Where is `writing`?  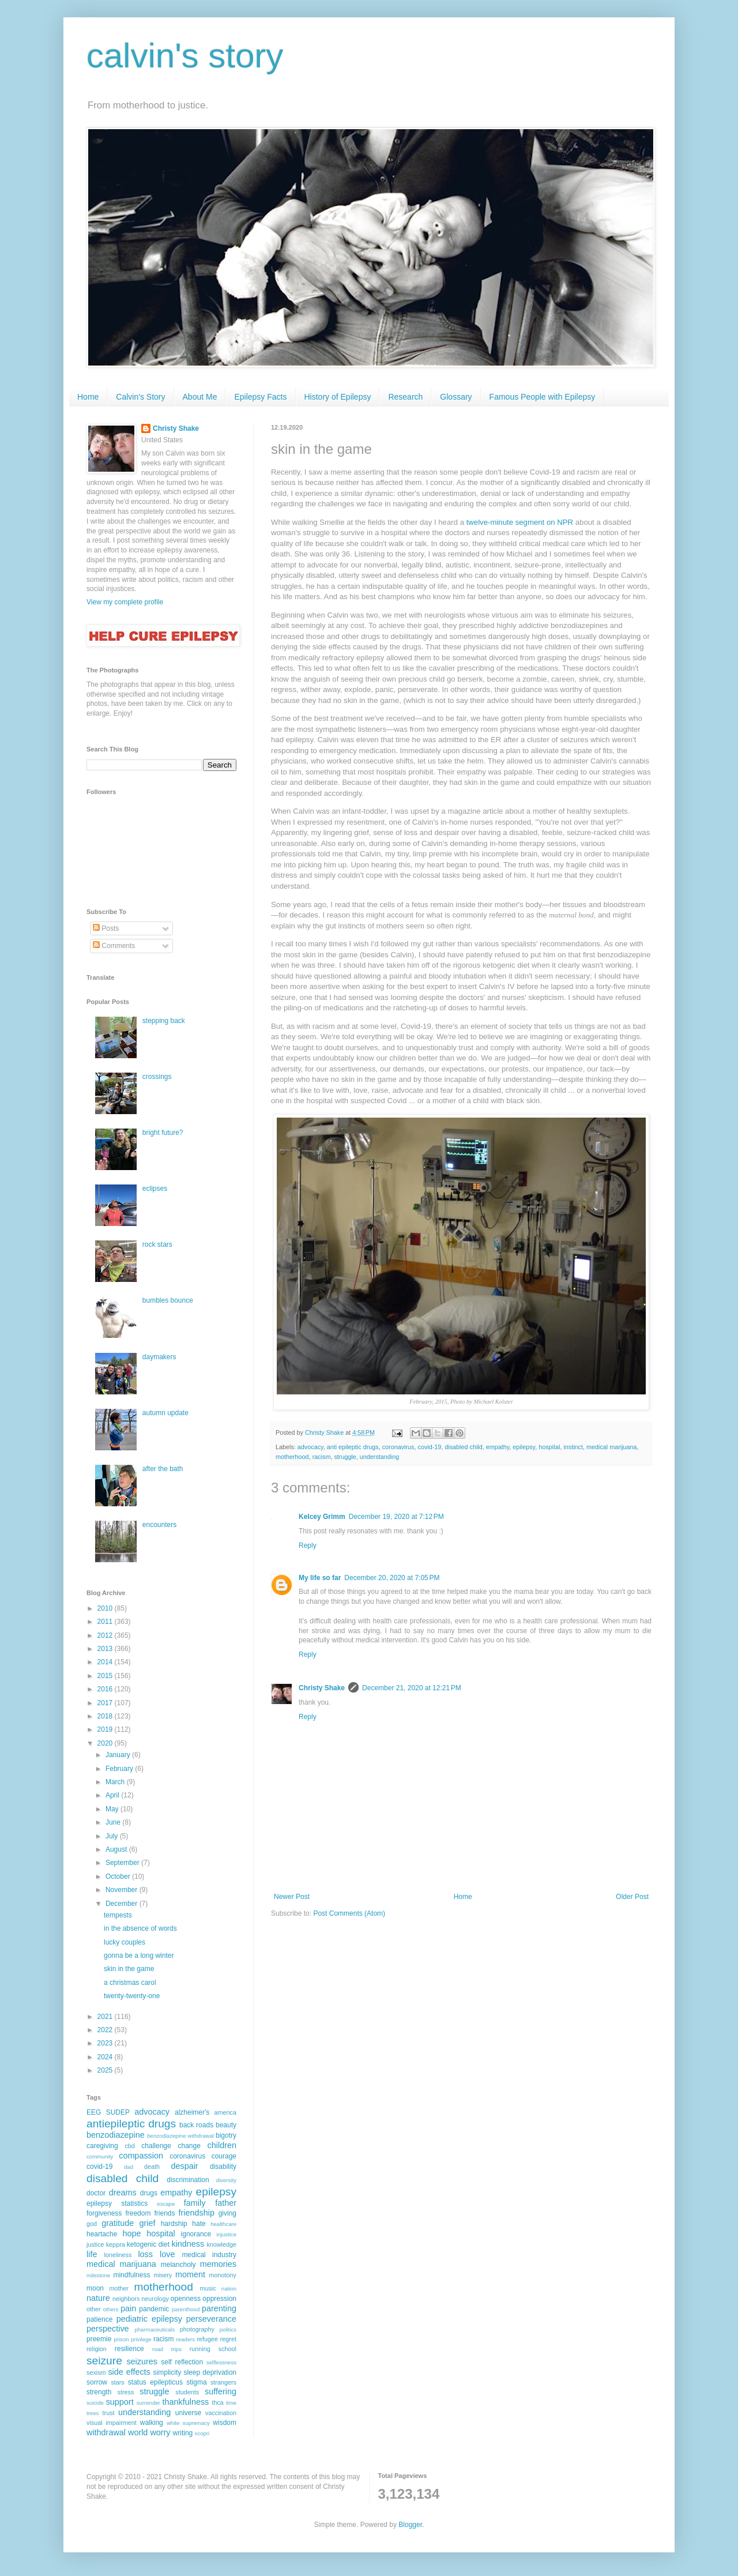 writing is located at coordinates (183, 2433).